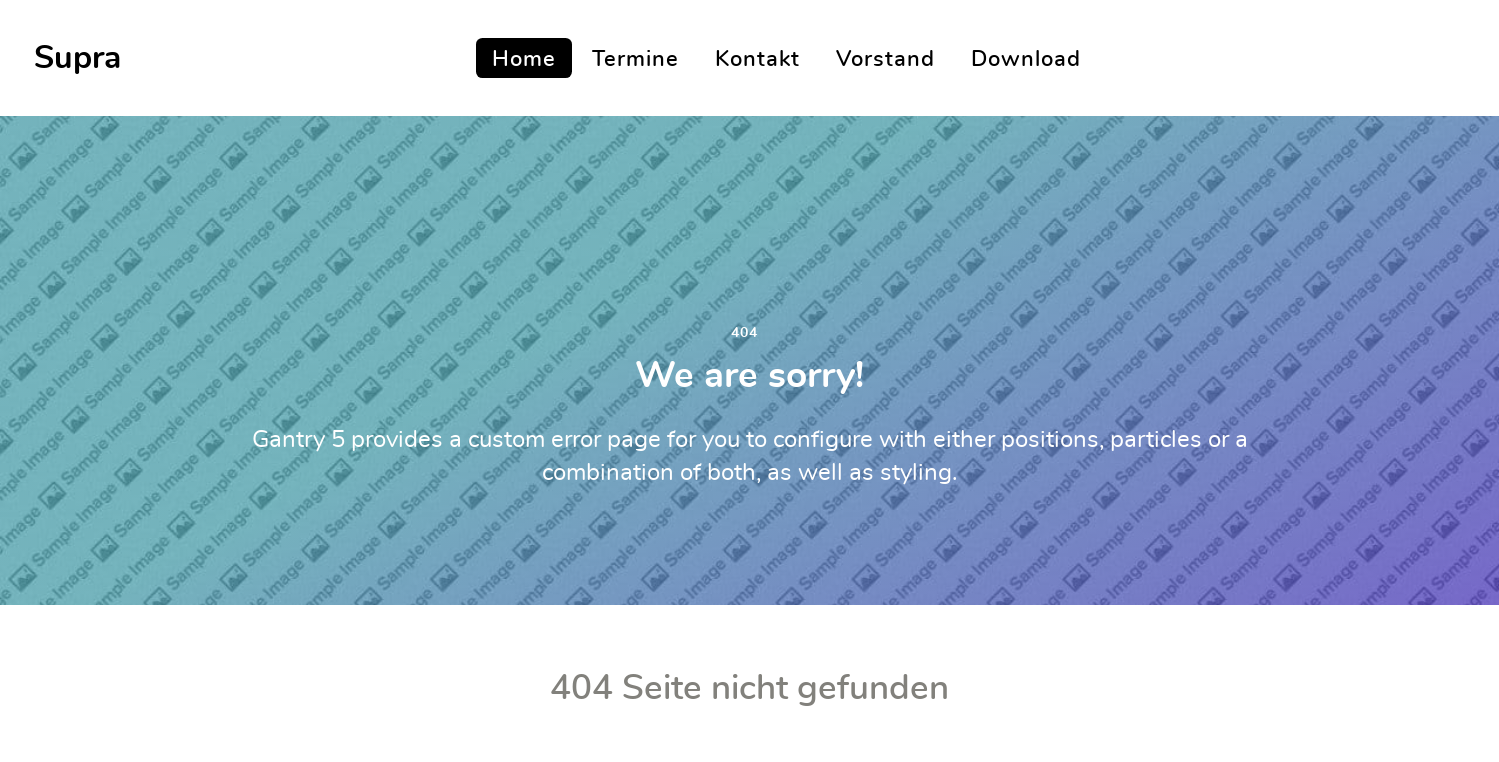 The height and width of the screenshot is (762, 1499). What do you see at coordinates (77, 58) in the screenshot?
I see `Supra` at bounding box center [77, 58].